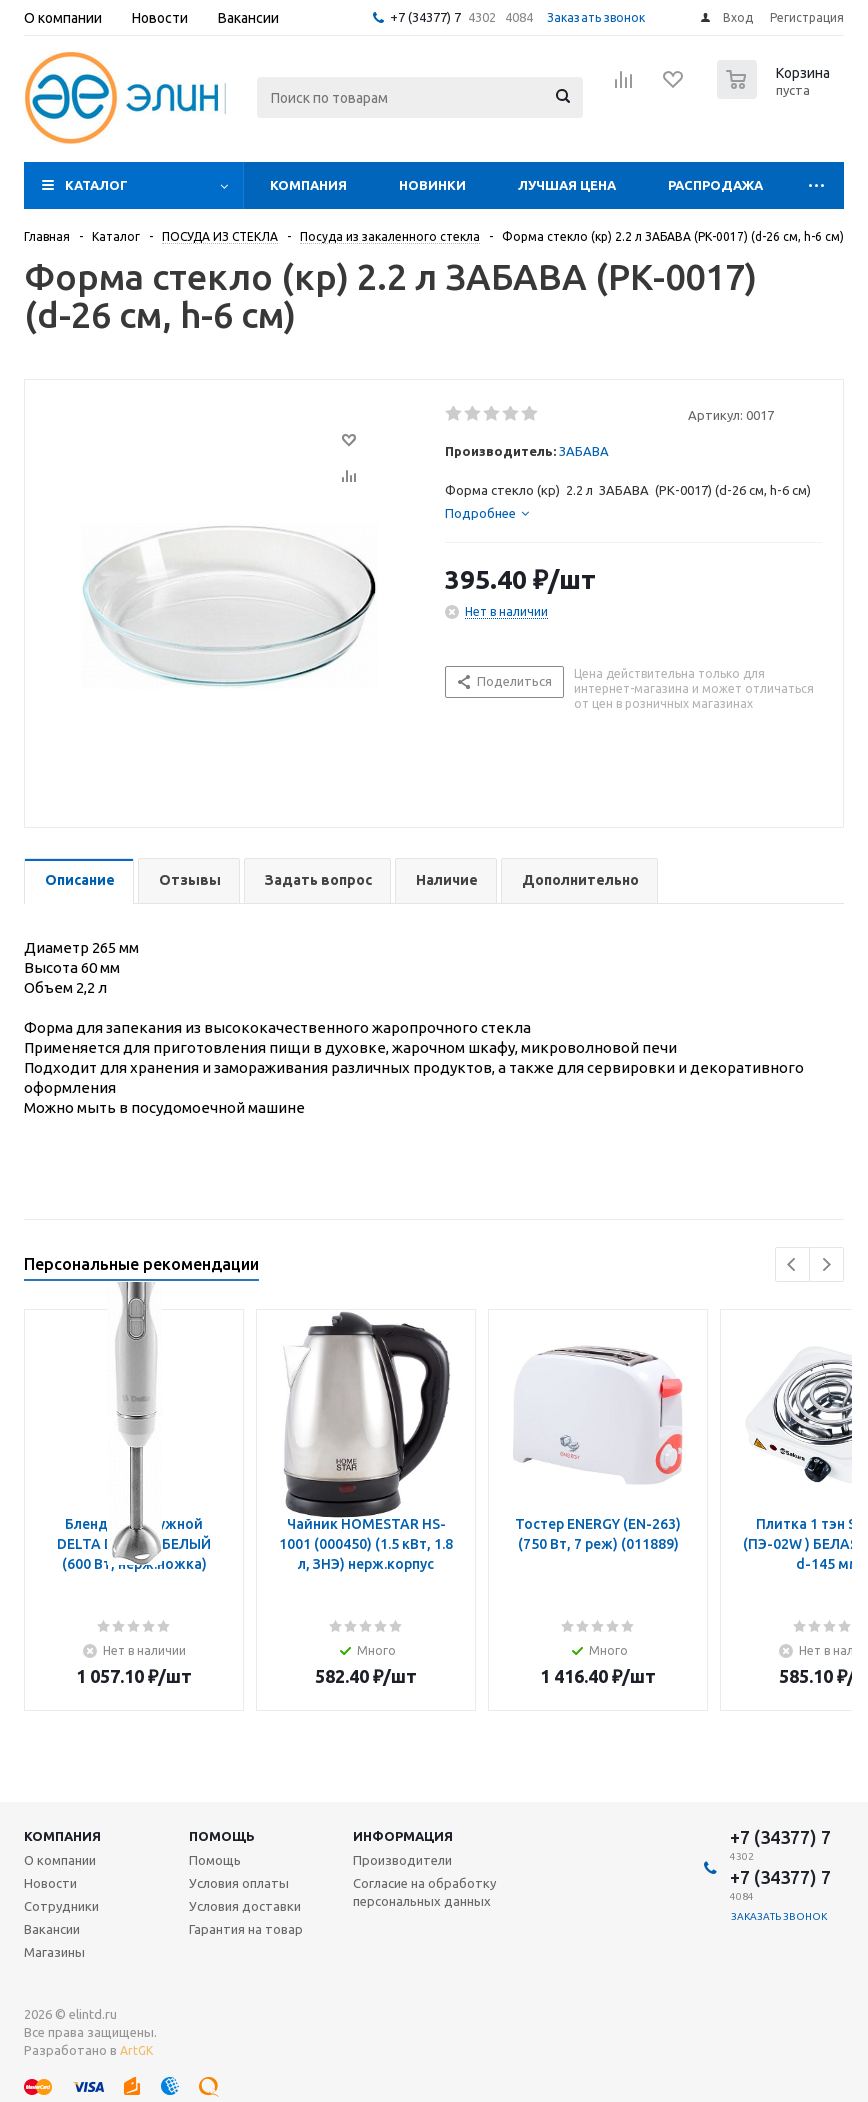 The image size is (868, 2102). I want to click on Условия оплаты, so click(239, 1883).